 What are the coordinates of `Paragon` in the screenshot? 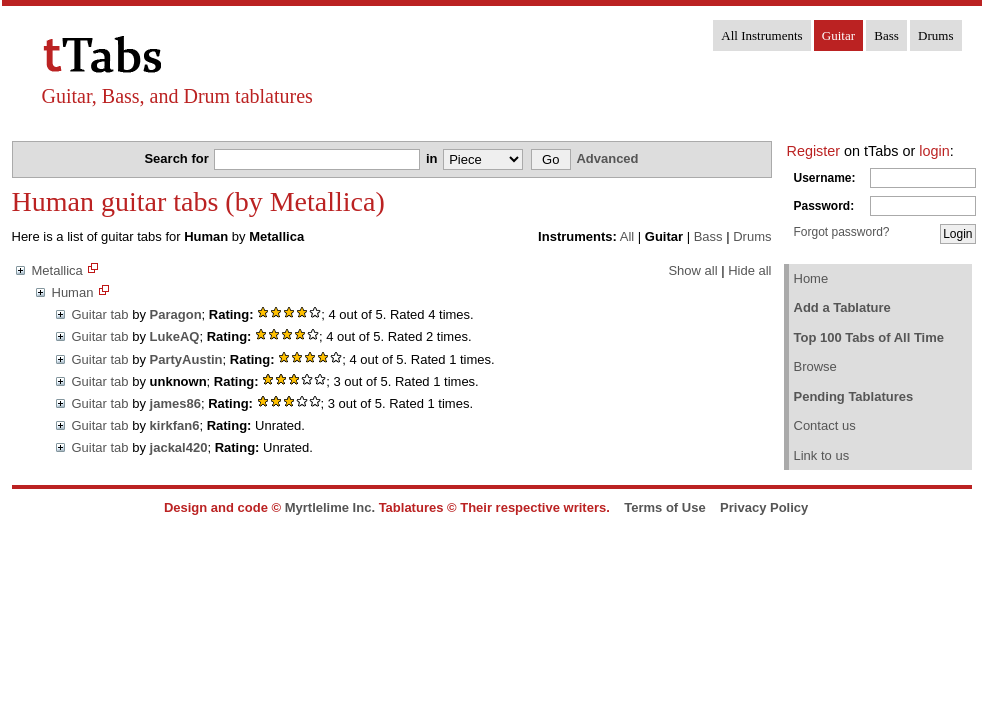 It's located at (176, 314).